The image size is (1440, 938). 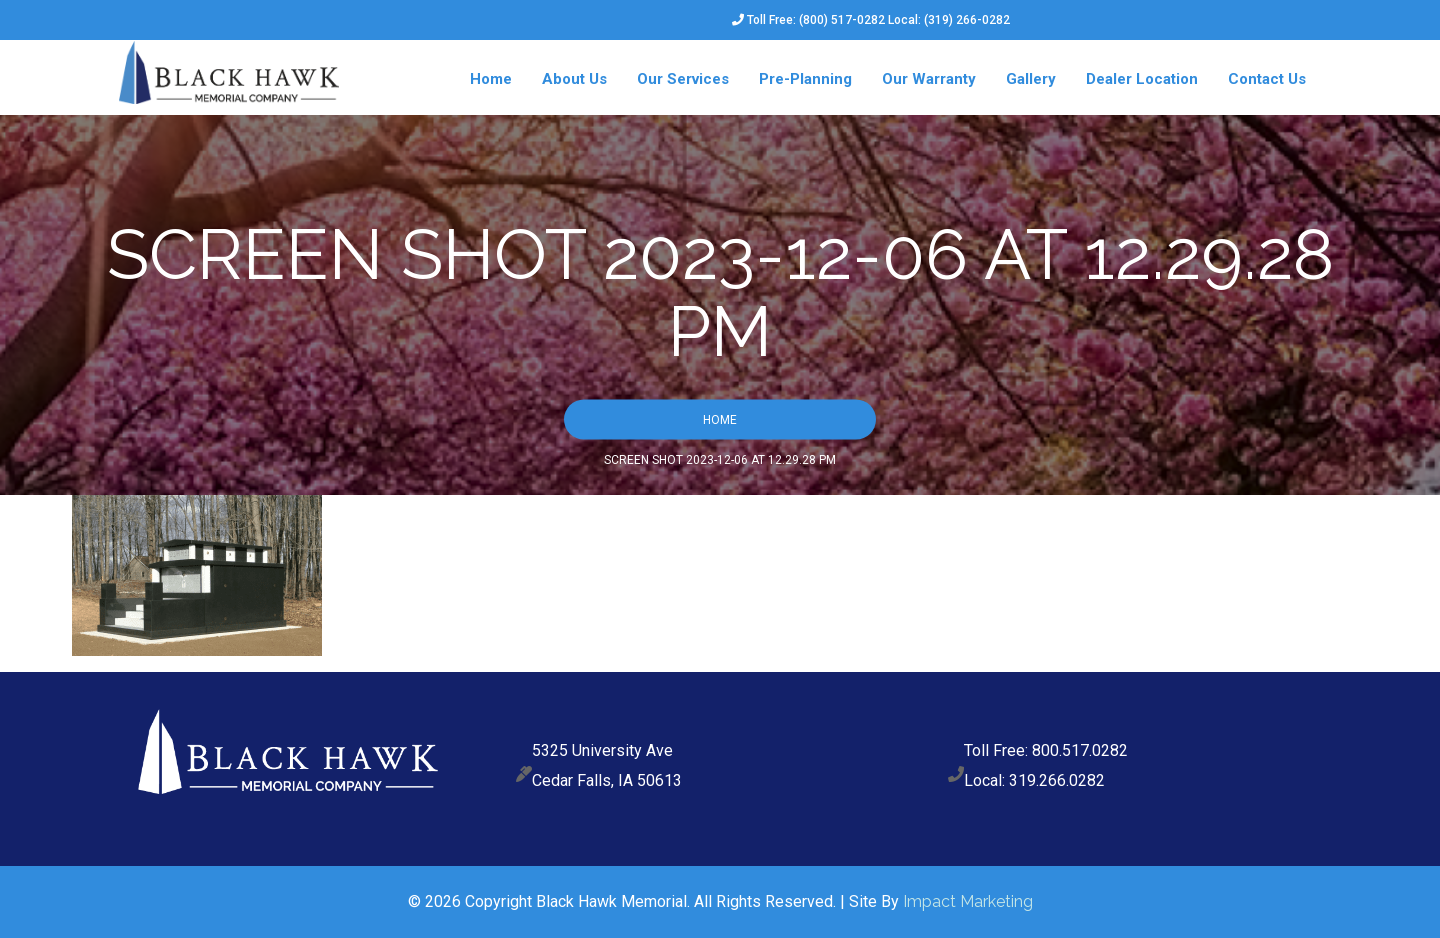 What do you see at coordinates (574, 79) in the screenshot?
I see `About Us` at bounding box center [574, 79].